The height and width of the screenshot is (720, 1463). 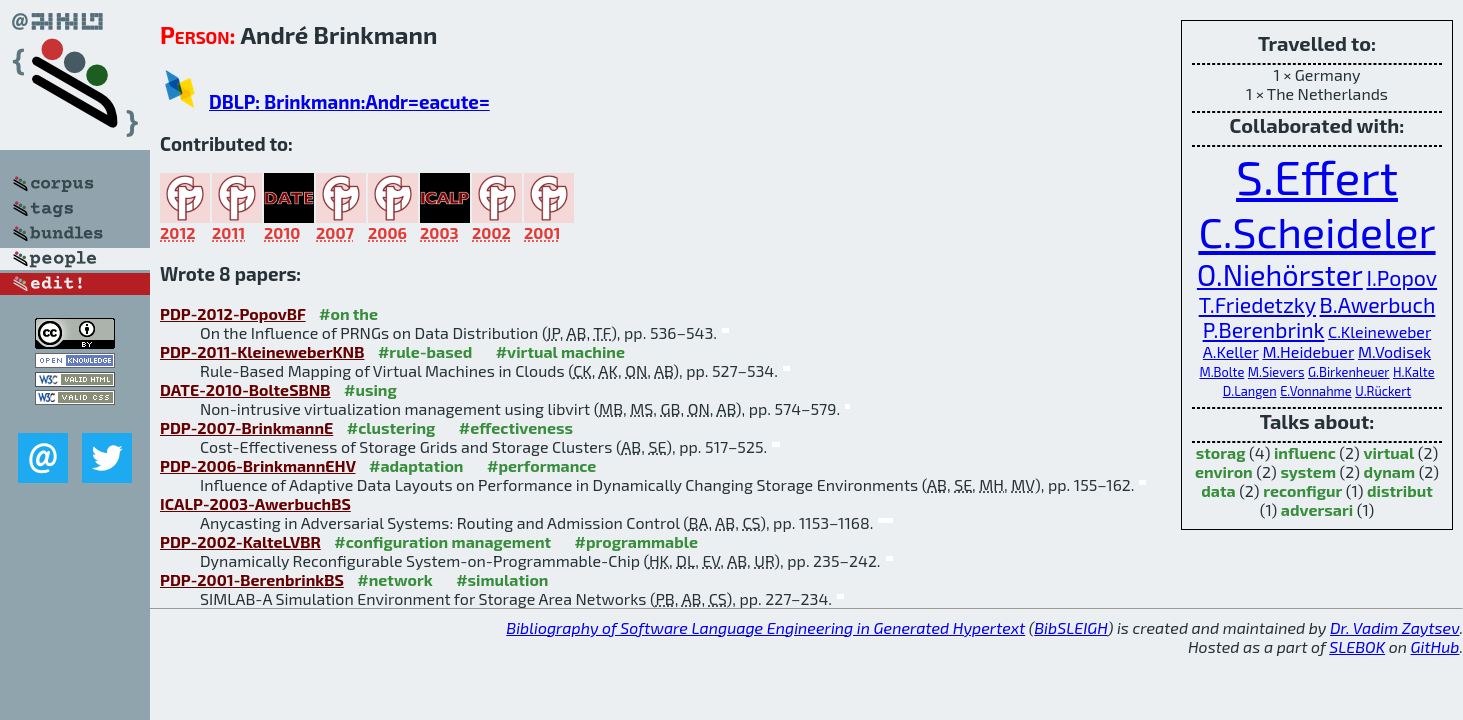 I want to click on Dr. Vadim Zaytsev, so click(x=1394, y=627).